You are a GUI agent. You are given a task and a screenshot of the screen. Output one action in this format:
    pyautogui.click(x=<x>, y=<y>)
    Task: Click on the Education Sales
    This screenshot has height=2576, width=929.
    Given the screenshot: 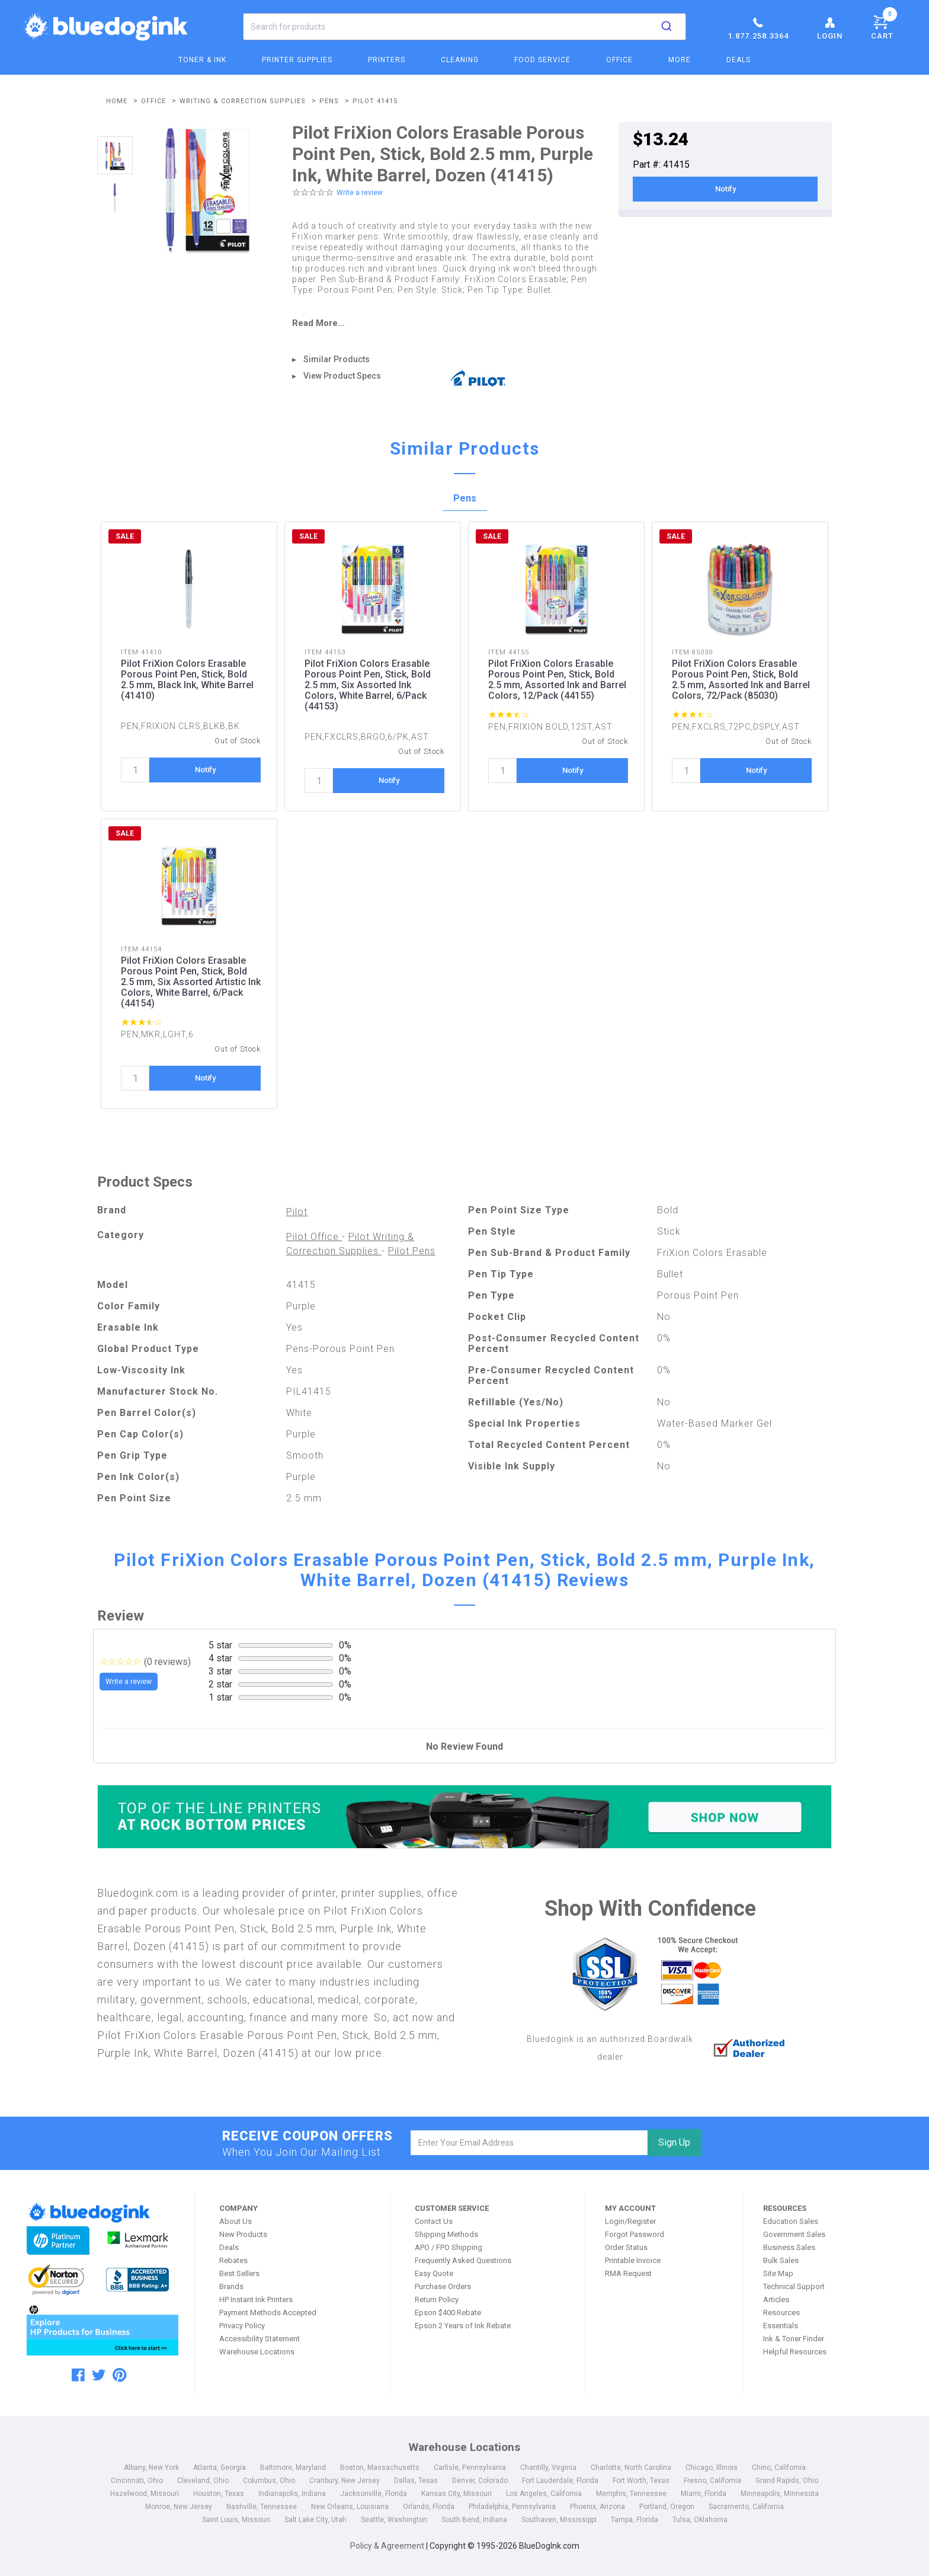 What is the action you would take?
    pyautogui.click(x=790, y=2221)
    